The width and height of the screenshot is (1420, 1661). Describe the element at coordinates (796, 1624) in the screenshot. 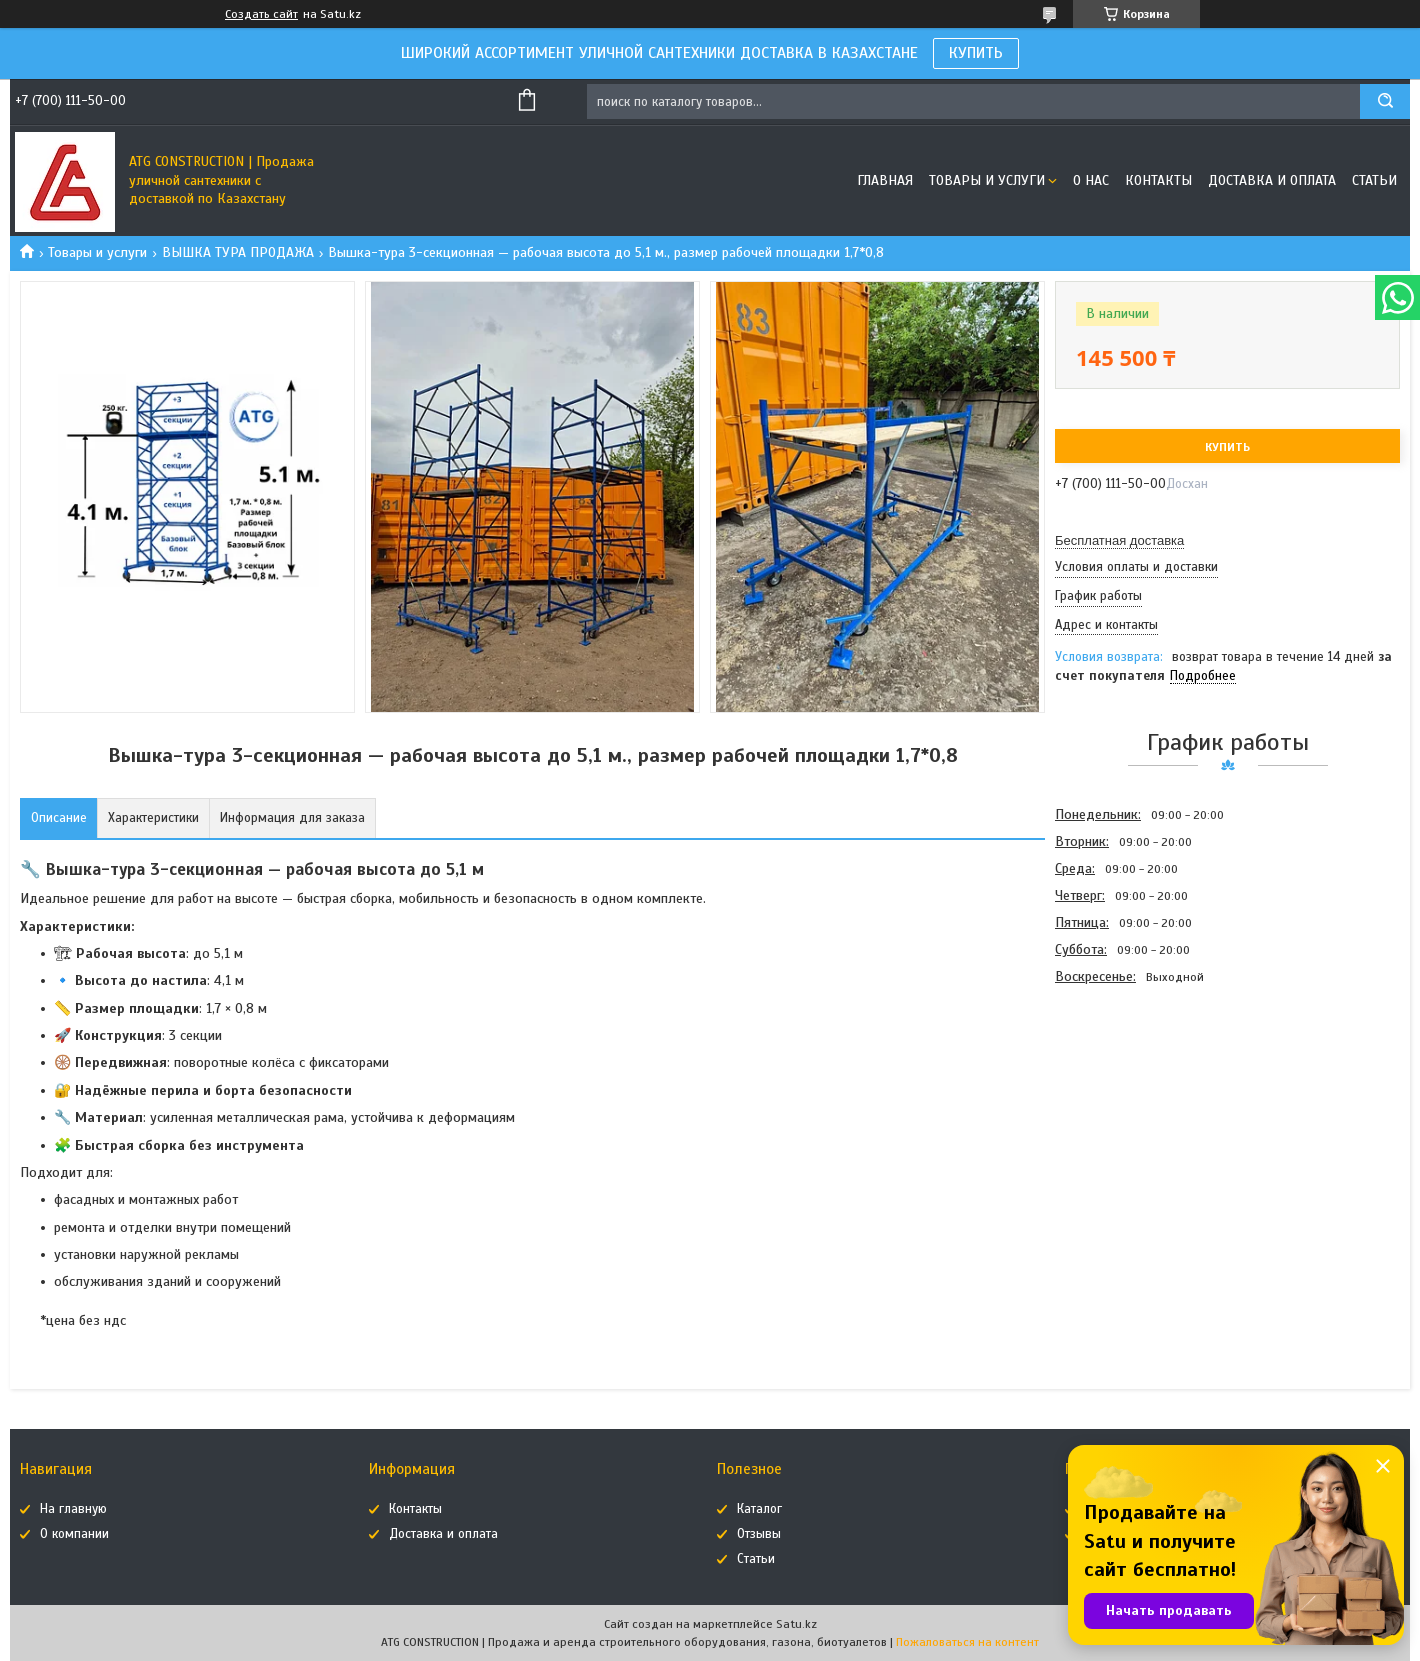

I see `Satu.kz` at that location.